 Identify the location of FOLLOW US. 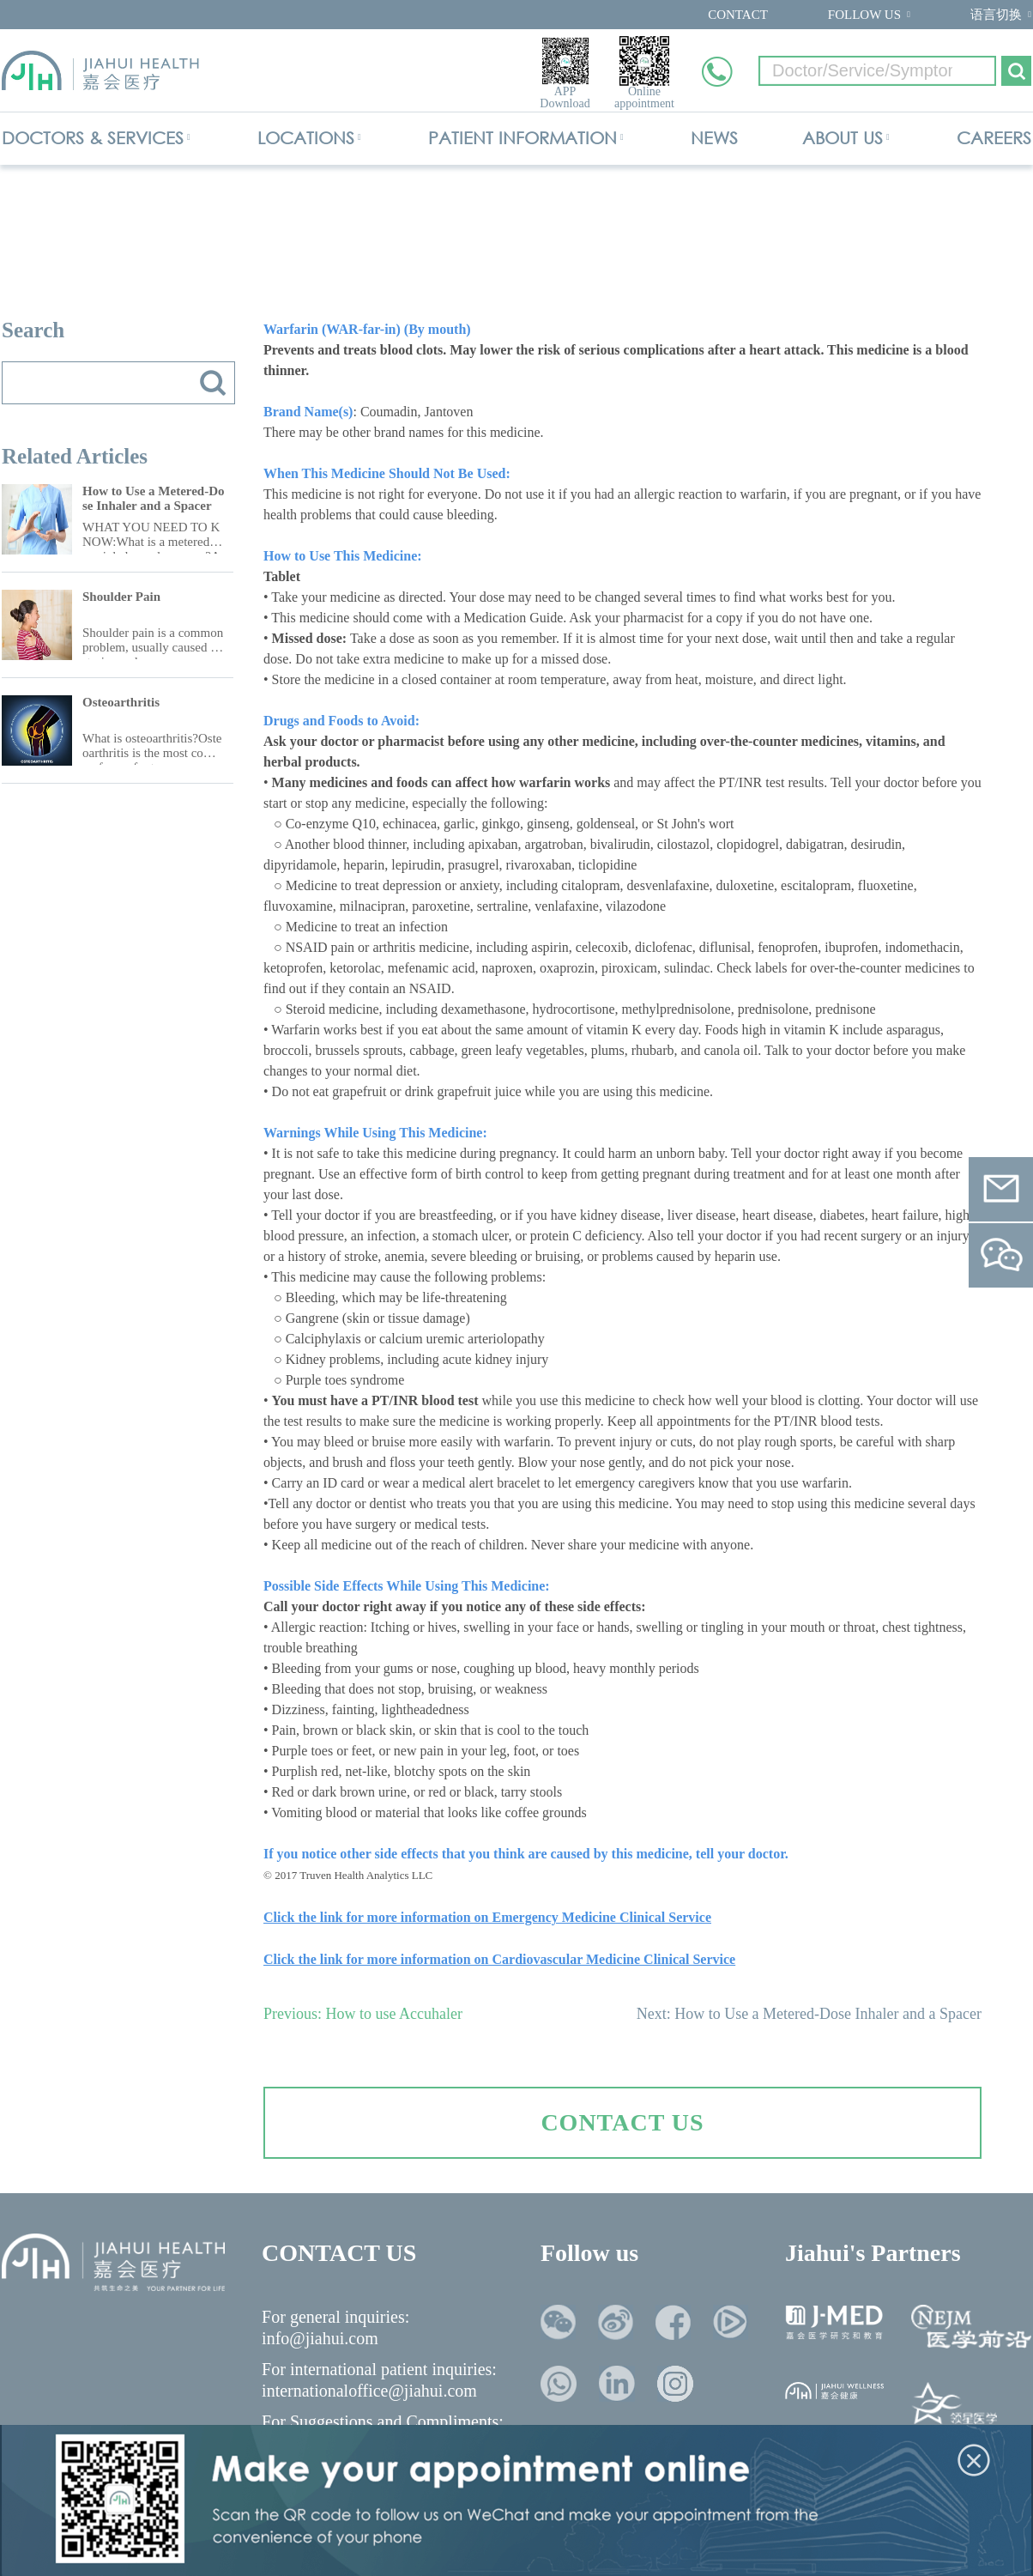
(864, 14).